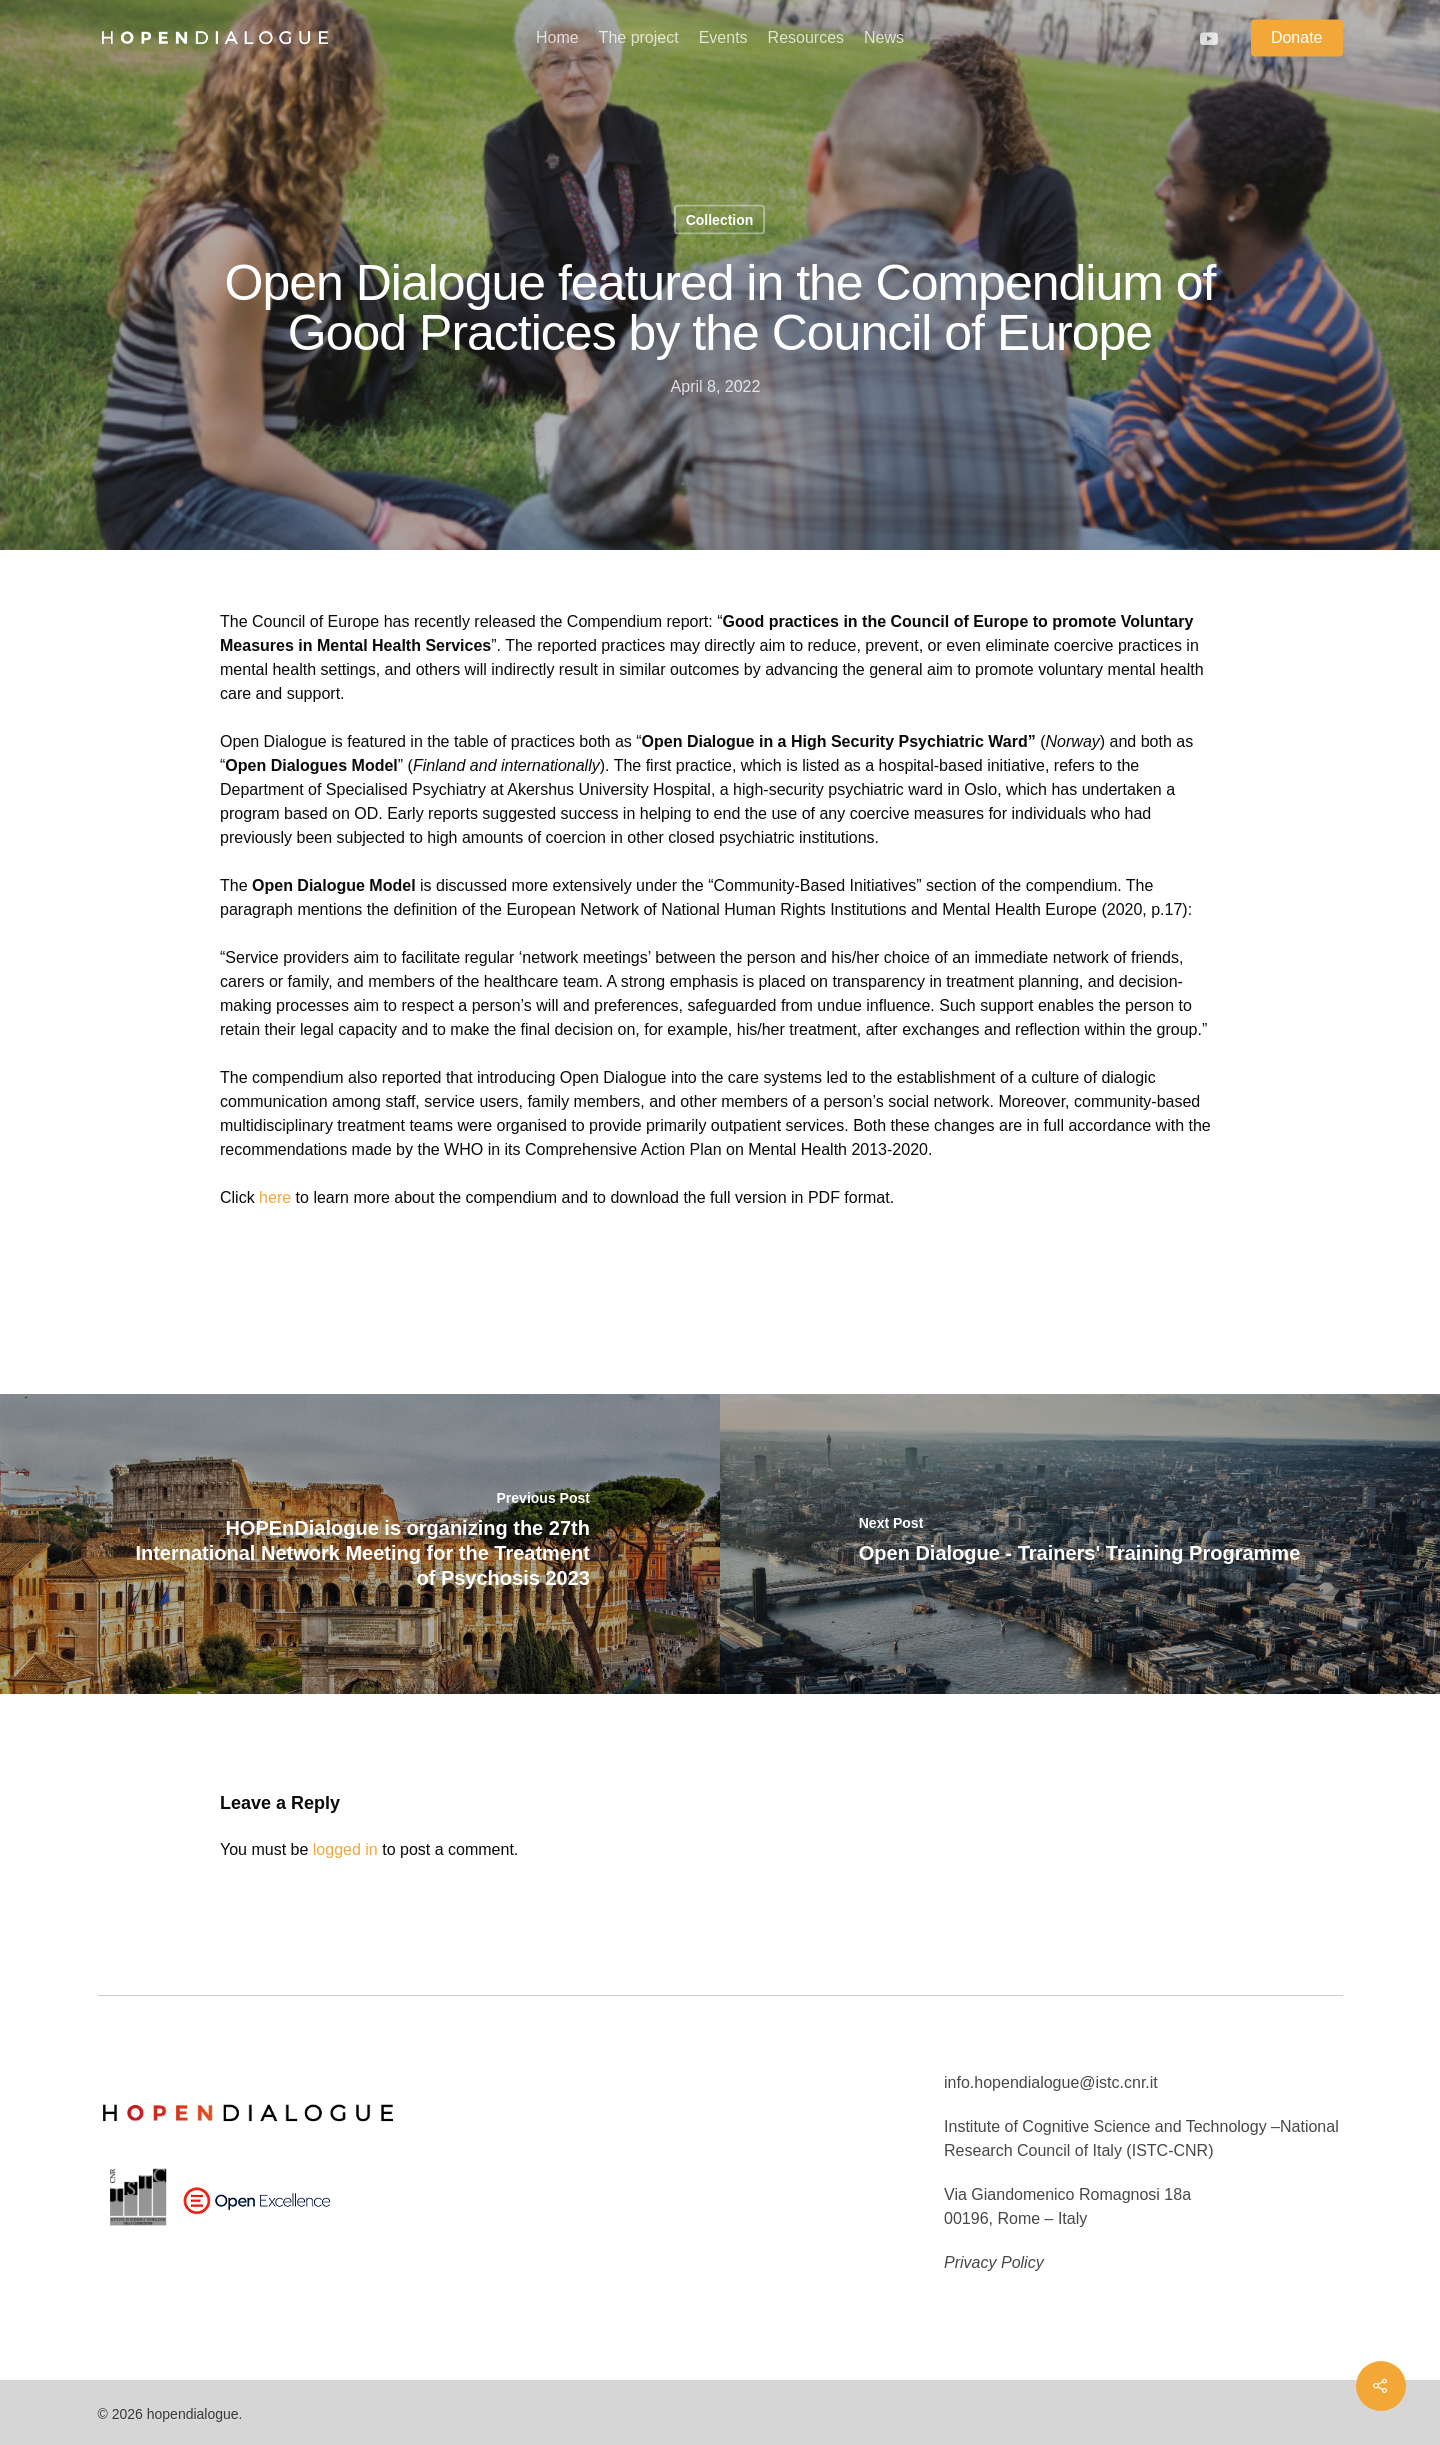  I want to click on Privacy Policy, so click(994, 2262).